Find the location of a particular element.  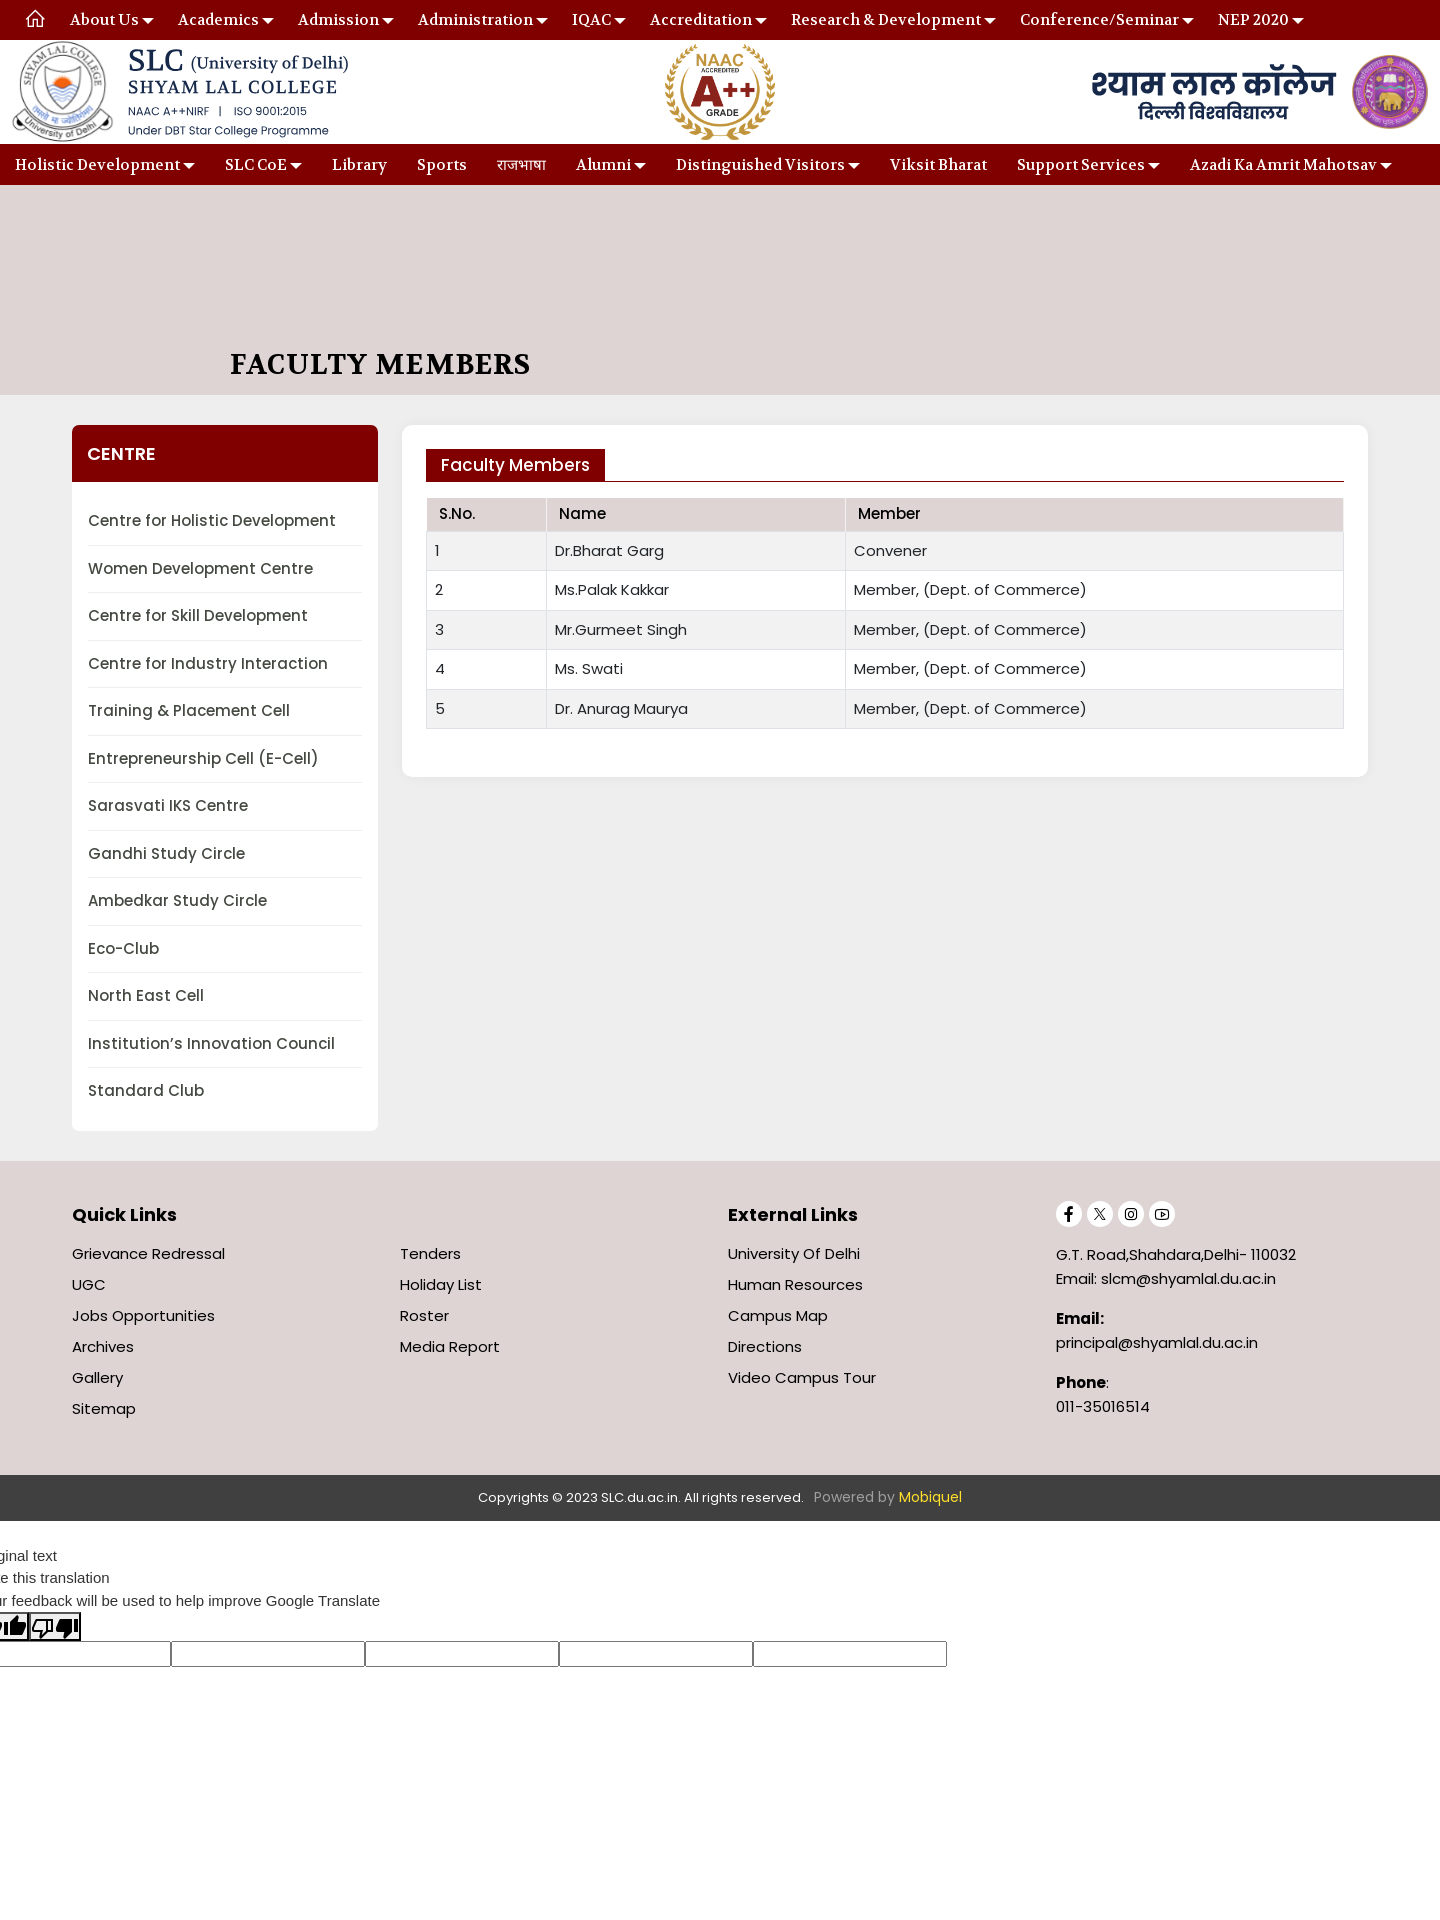

Video Campus Tour is located at coordinates (802, 1377).